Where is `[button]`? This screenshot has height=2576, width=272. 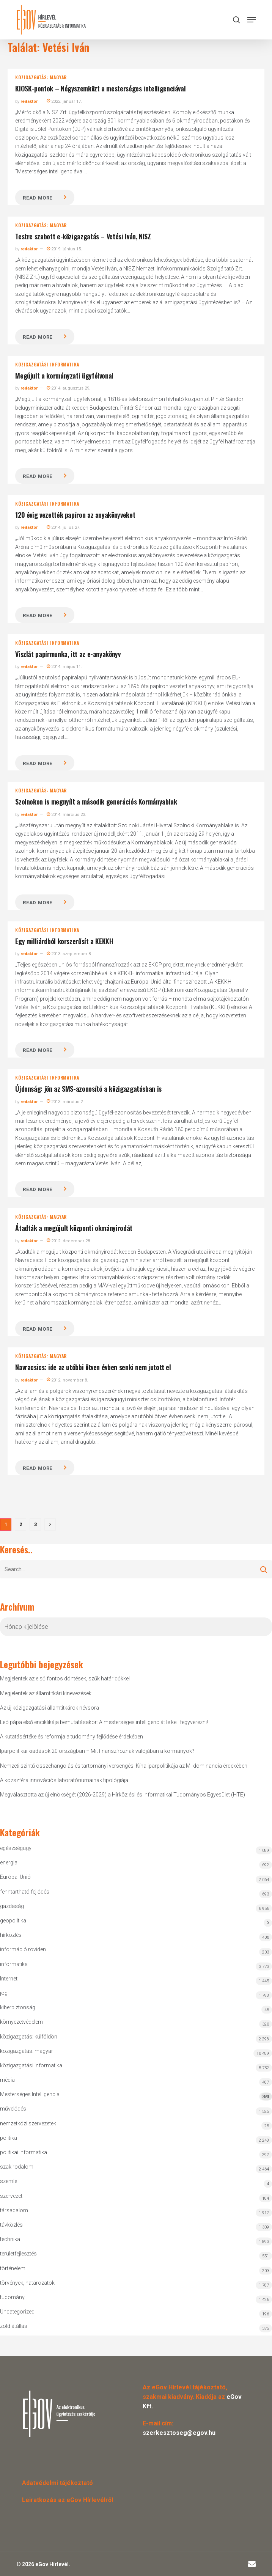 [button] is located at coordinates (251, 20).